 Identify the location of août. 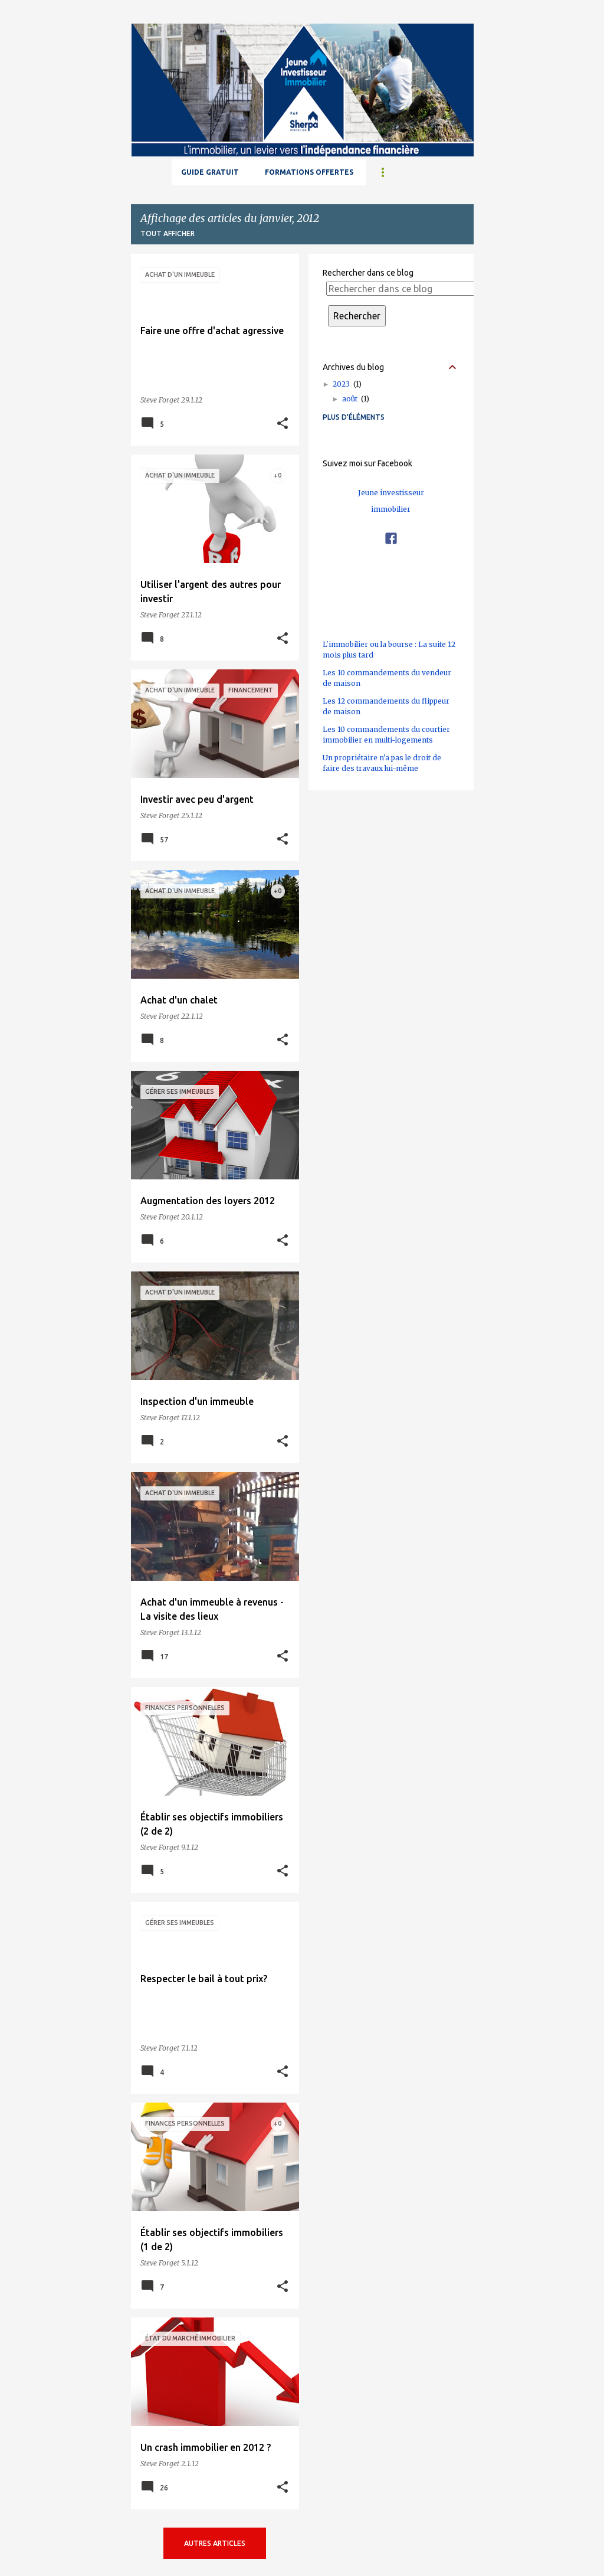
(355, 398).